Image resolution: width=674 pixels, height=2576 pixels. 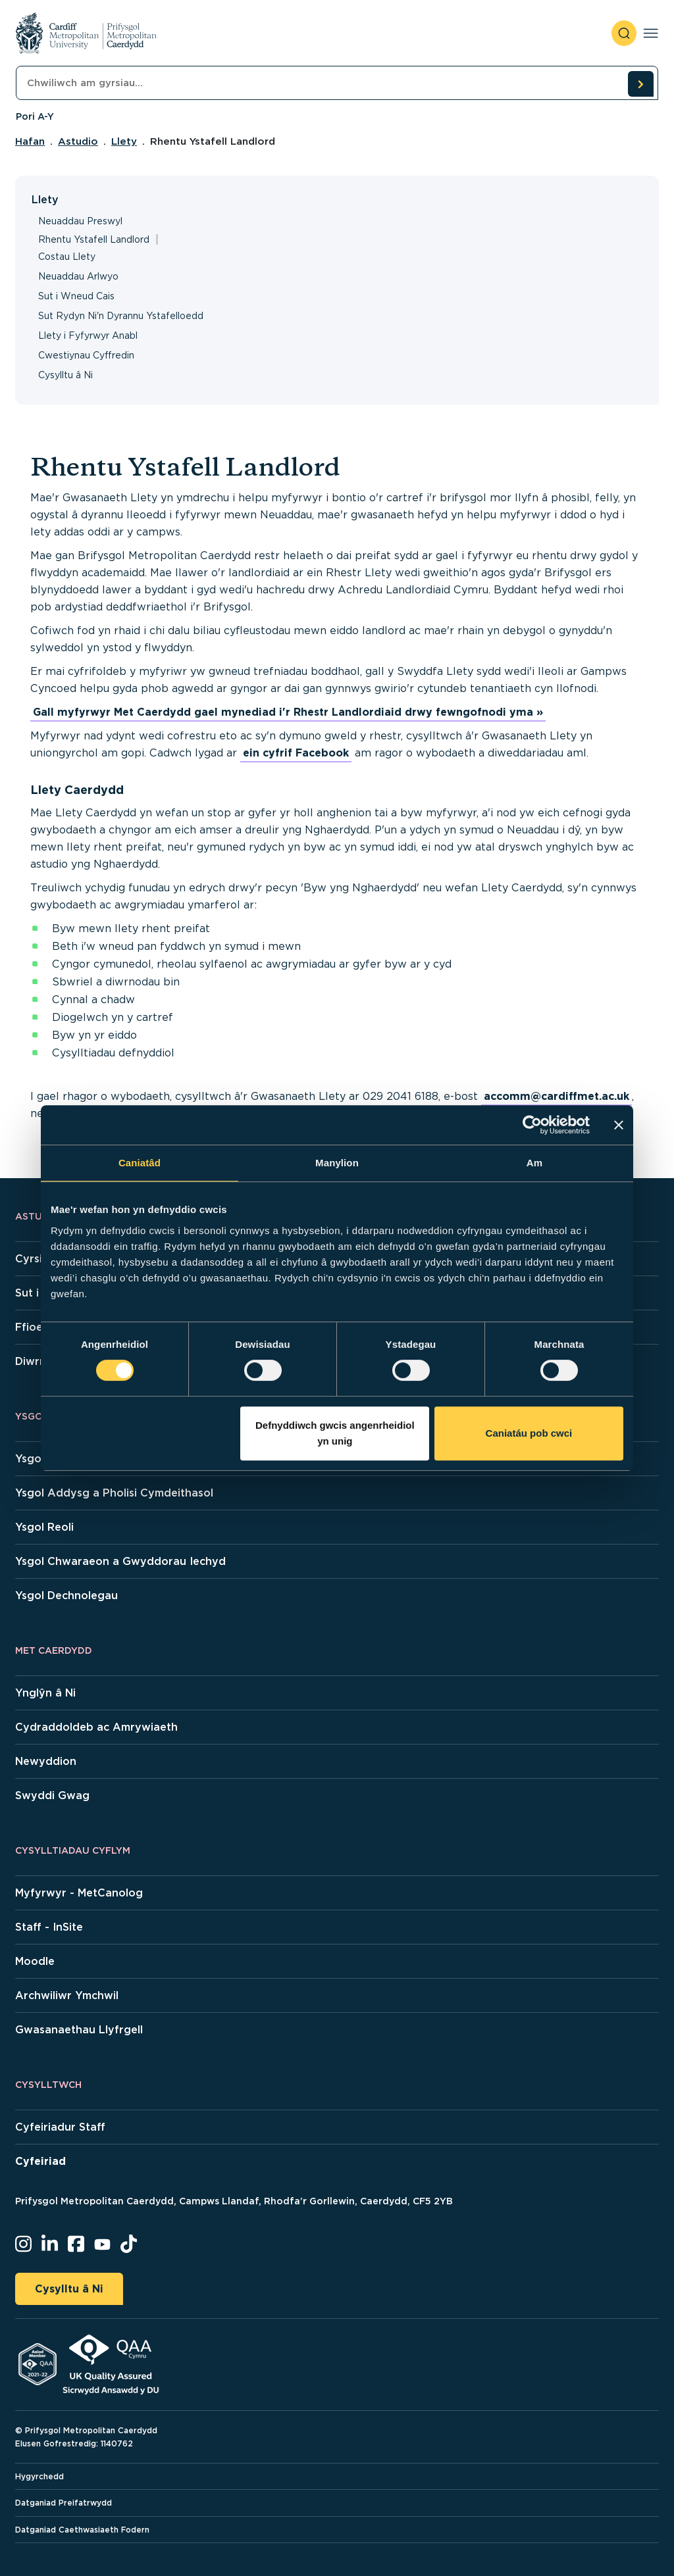 I want to click on Am [tab], so click(x=534, y=1162).